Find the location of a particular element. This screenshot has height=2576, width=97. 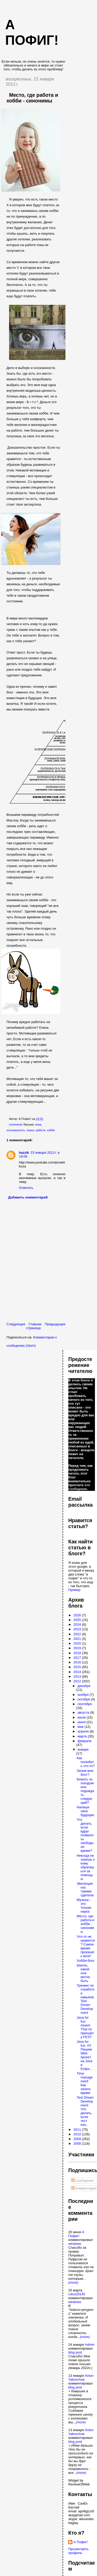

игра is located at coordinates (38, 1124).